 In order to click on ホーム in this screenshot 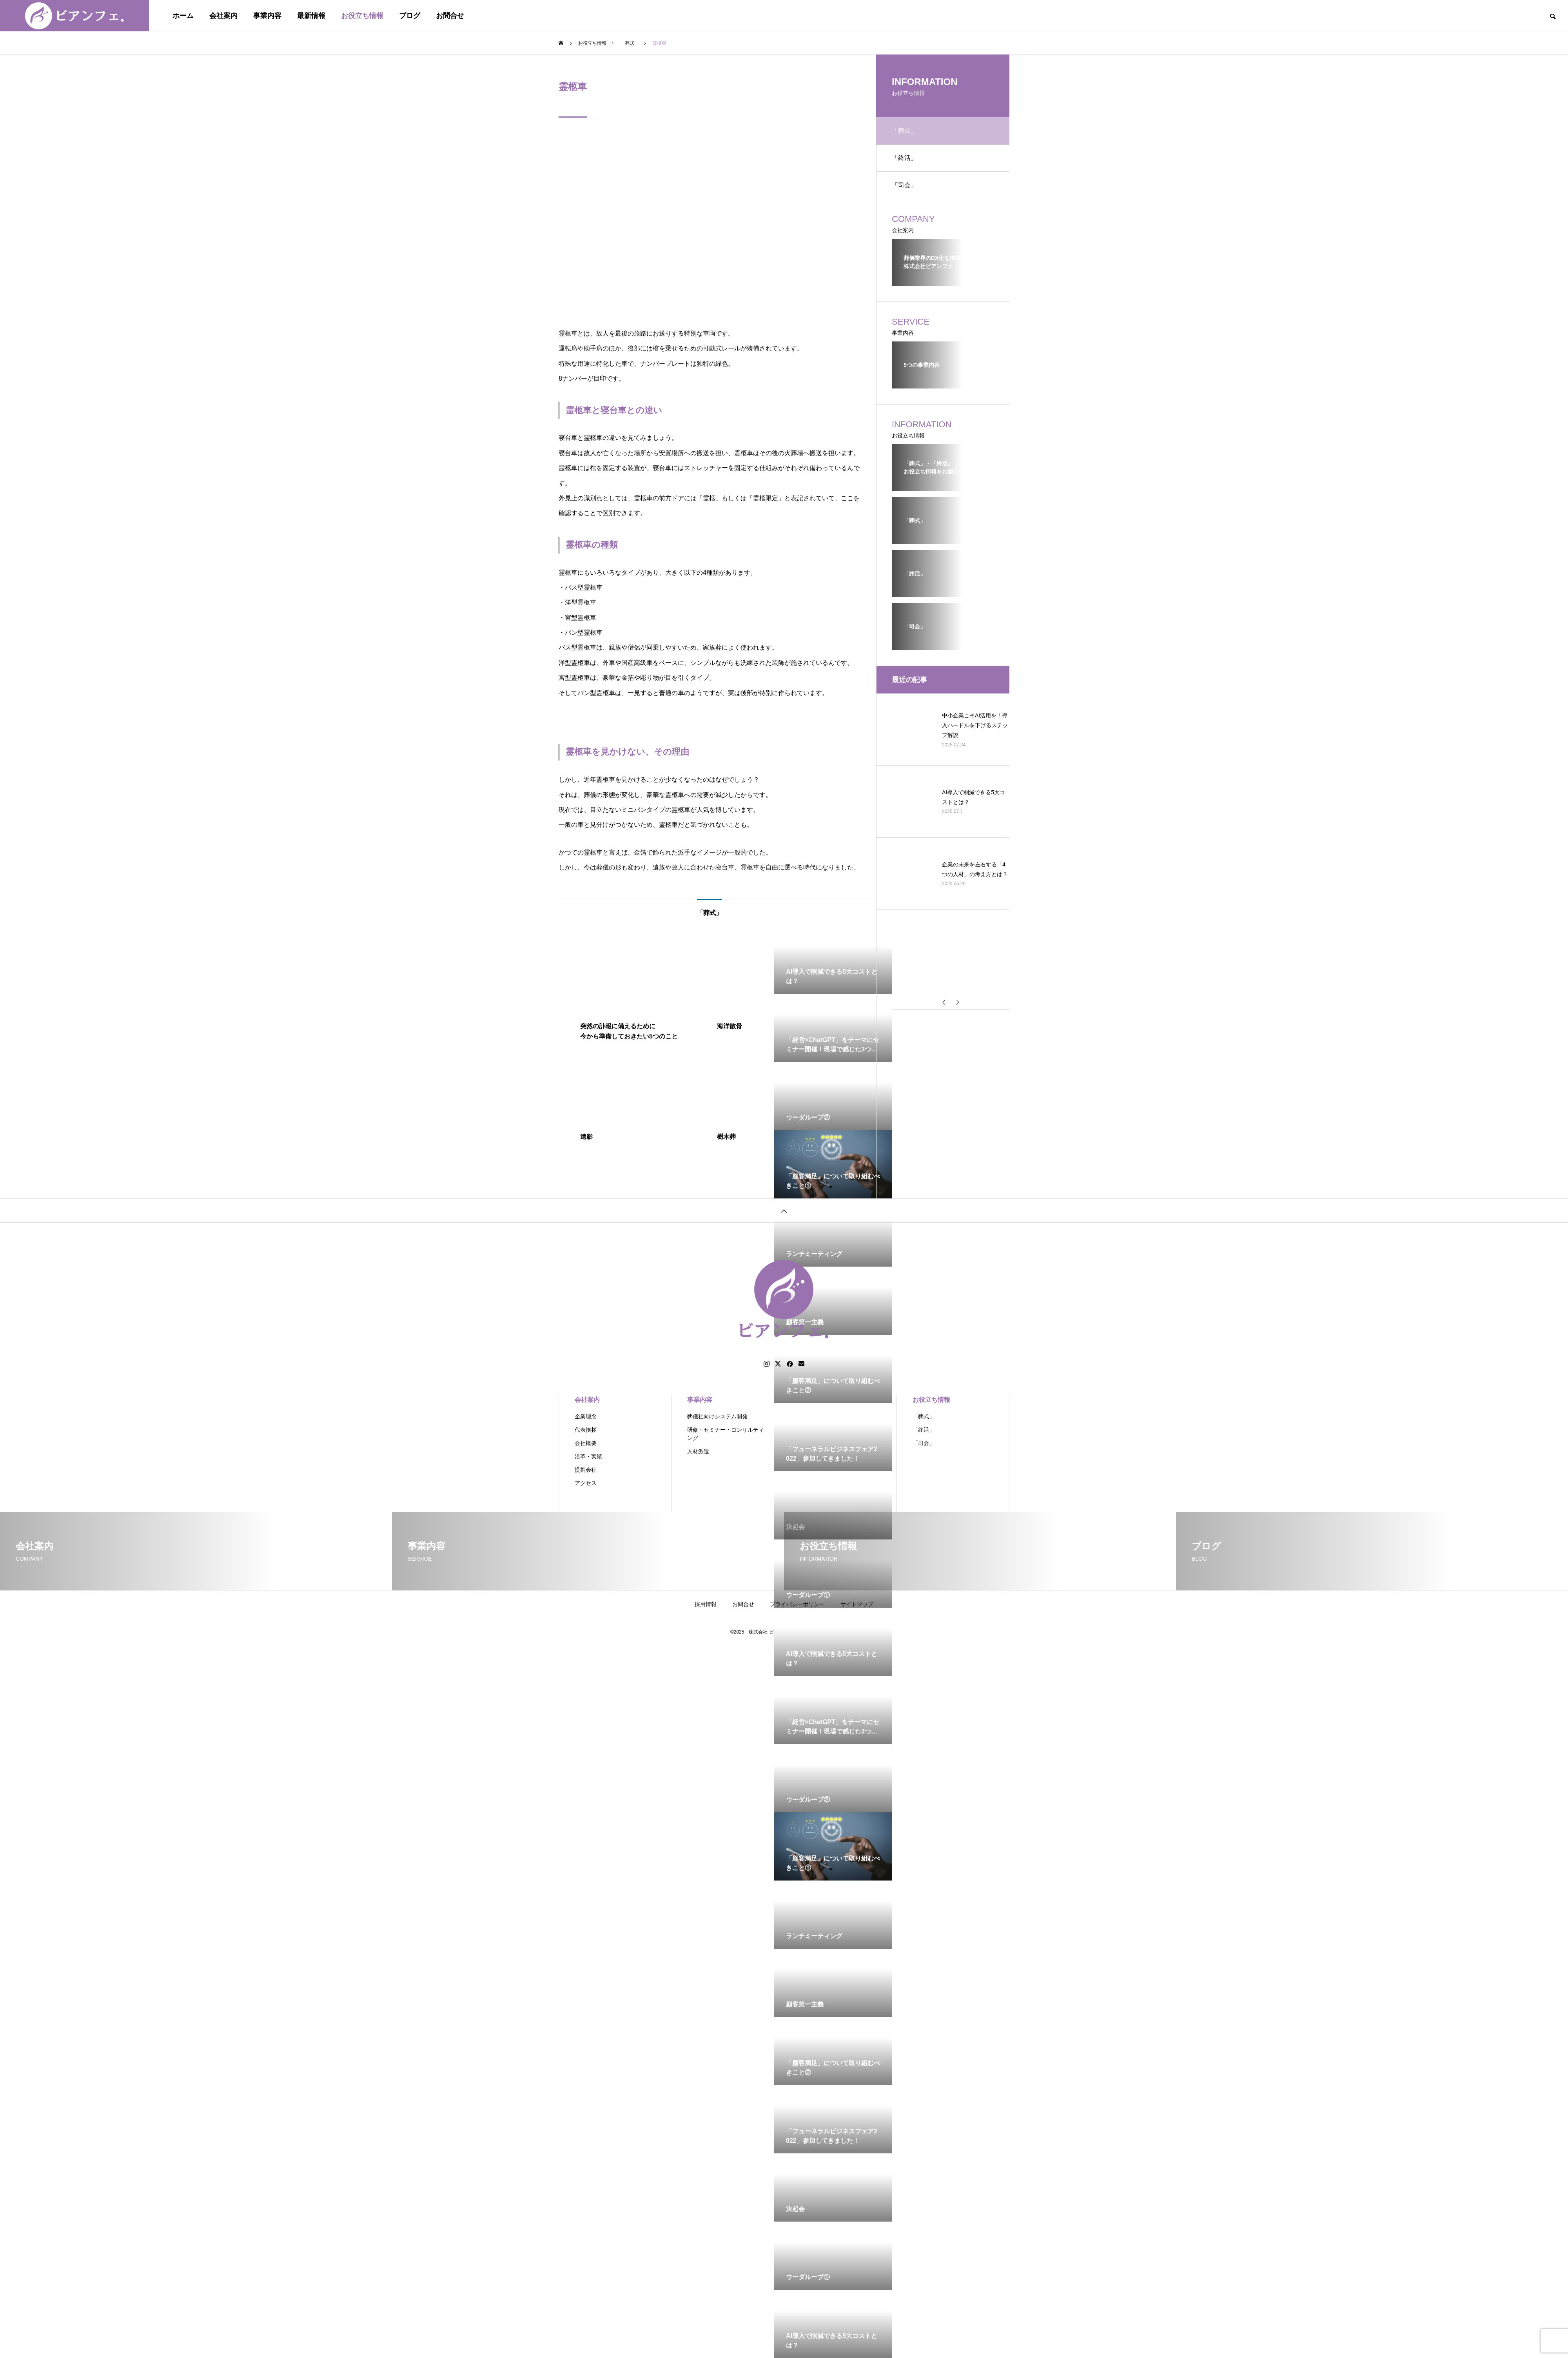, I will do `click(183, 16)`.